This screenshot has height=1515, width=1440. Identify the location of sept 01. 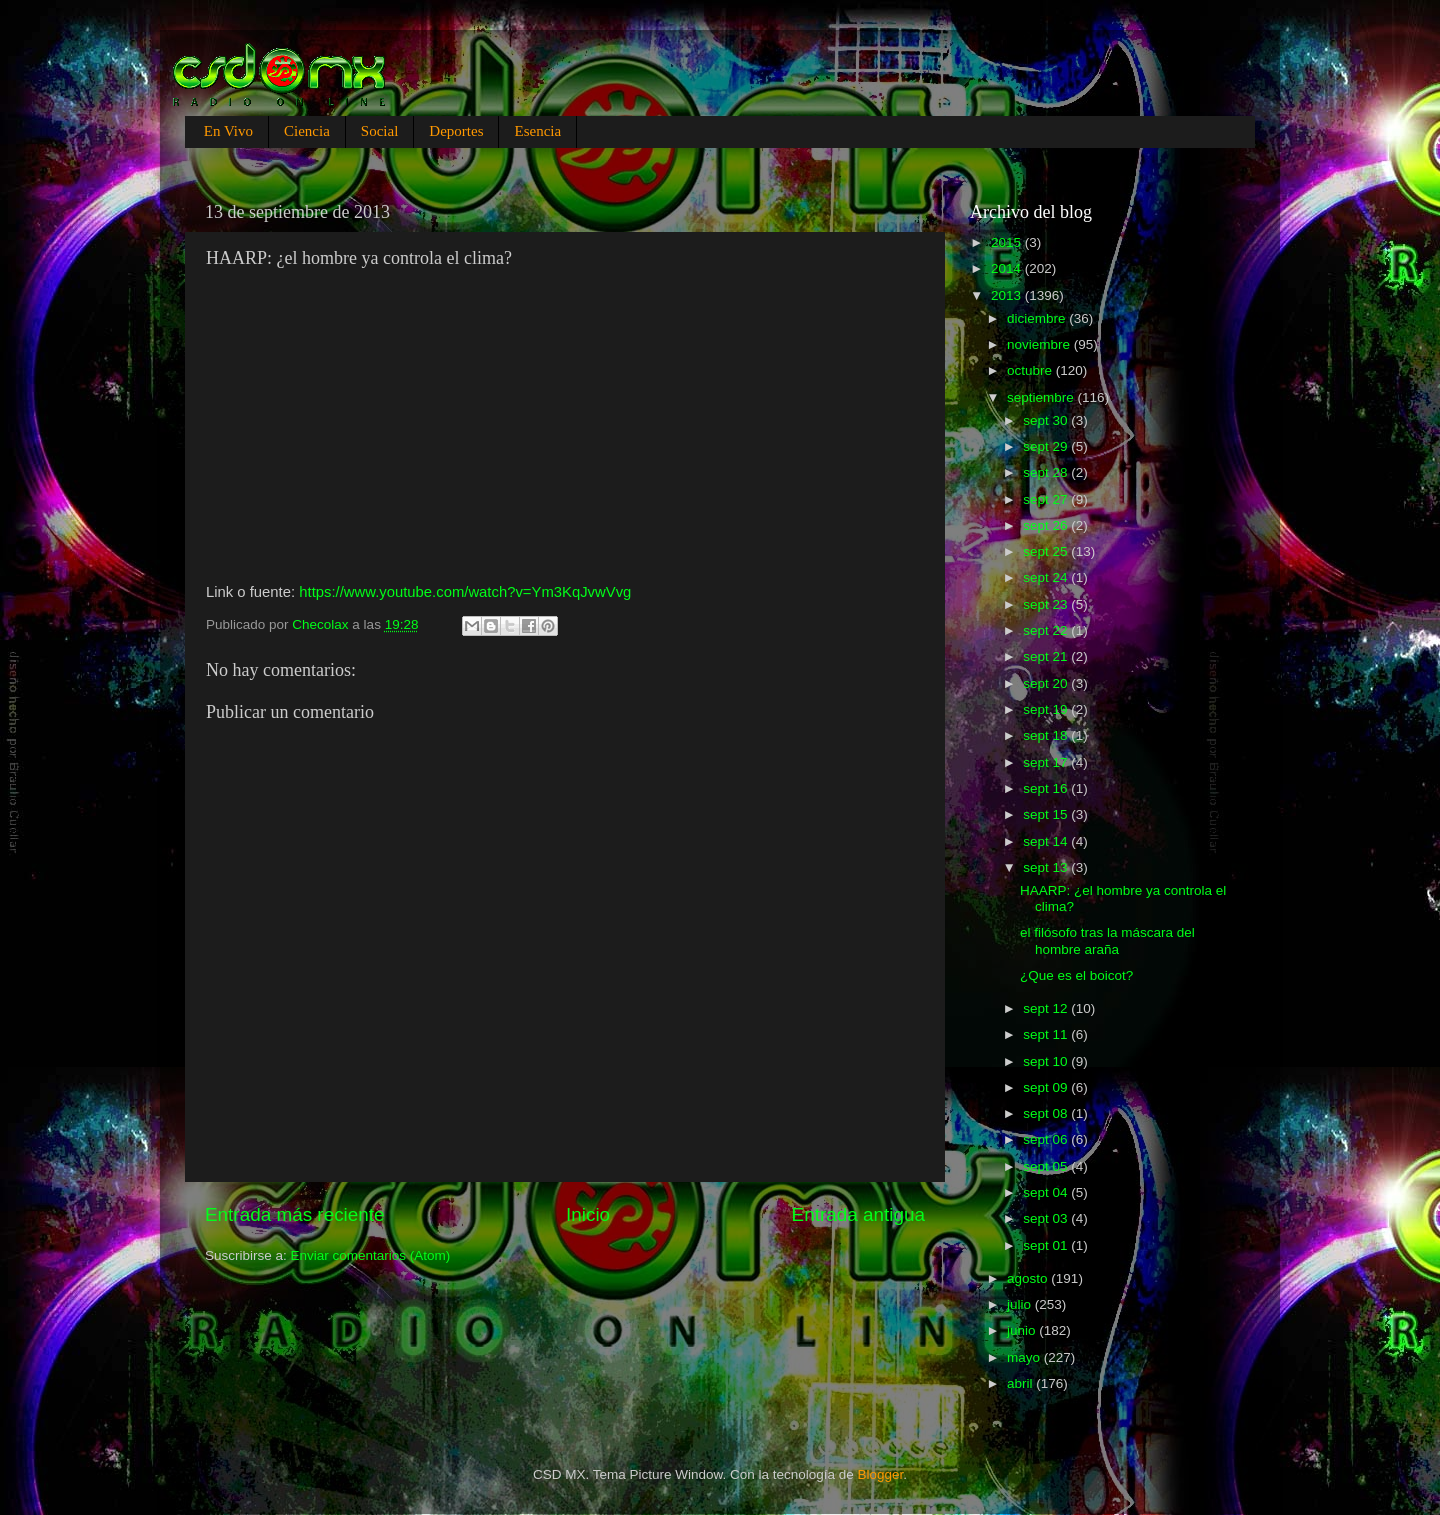
(1047, 1245).